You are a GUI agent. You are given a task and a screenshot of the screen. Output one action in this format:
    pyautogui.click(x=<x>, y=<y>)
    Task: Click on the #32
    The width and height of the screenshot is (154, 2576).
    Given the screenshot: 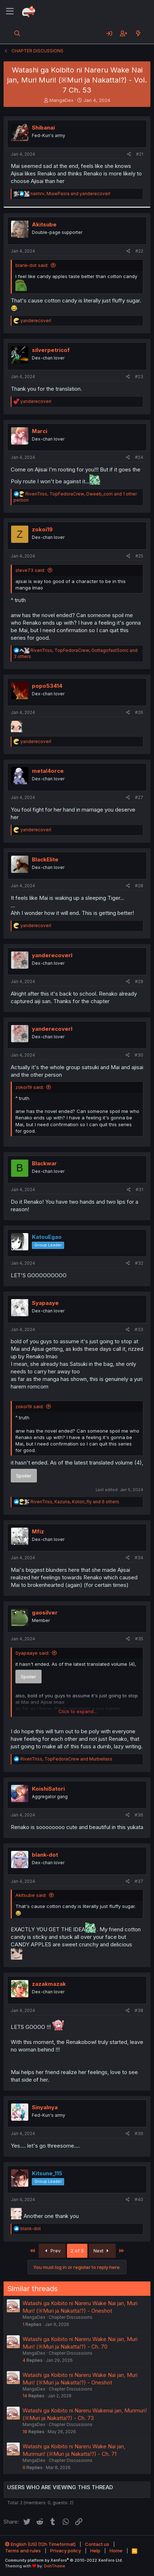 What is the action you would take?
    pyautogui.click(x=139, y=1263)
    